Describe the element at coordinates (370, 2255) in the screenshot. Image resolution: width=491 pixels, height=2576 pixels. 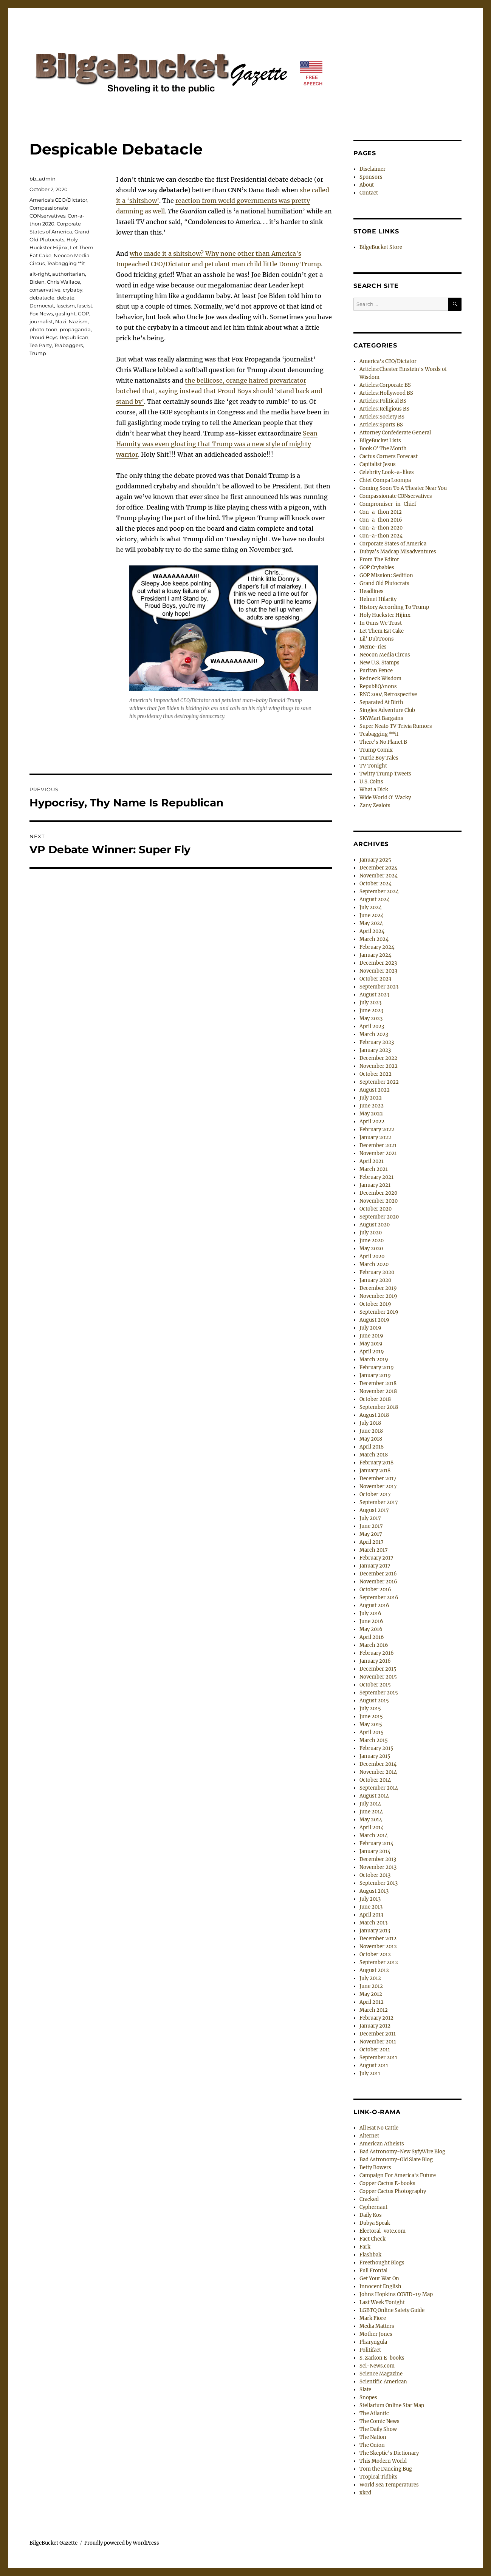
I see `Flashbak` at that location.